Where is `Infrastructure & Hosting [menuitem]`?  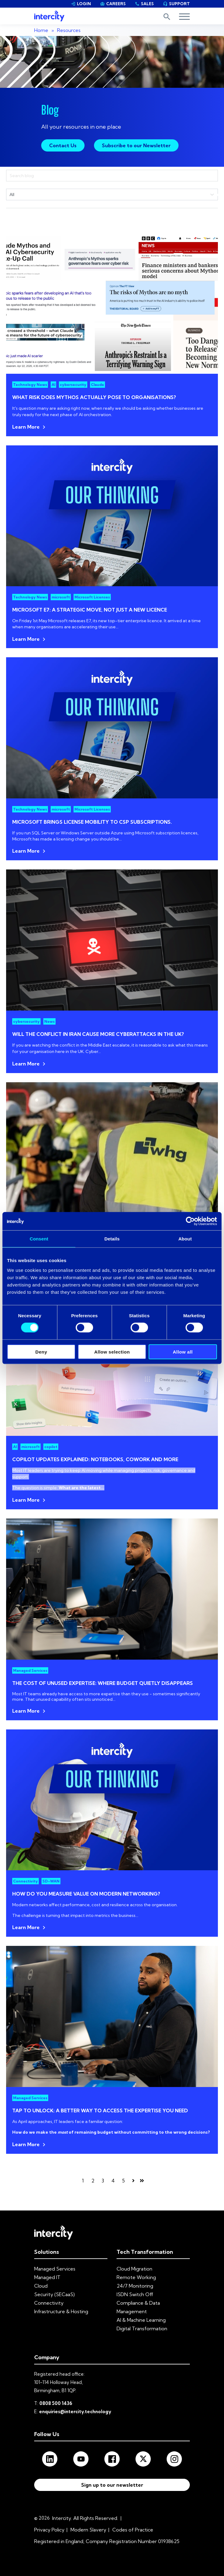 Infrastructure & Hosting [menuitem] is located at coordinates (61, 2311).